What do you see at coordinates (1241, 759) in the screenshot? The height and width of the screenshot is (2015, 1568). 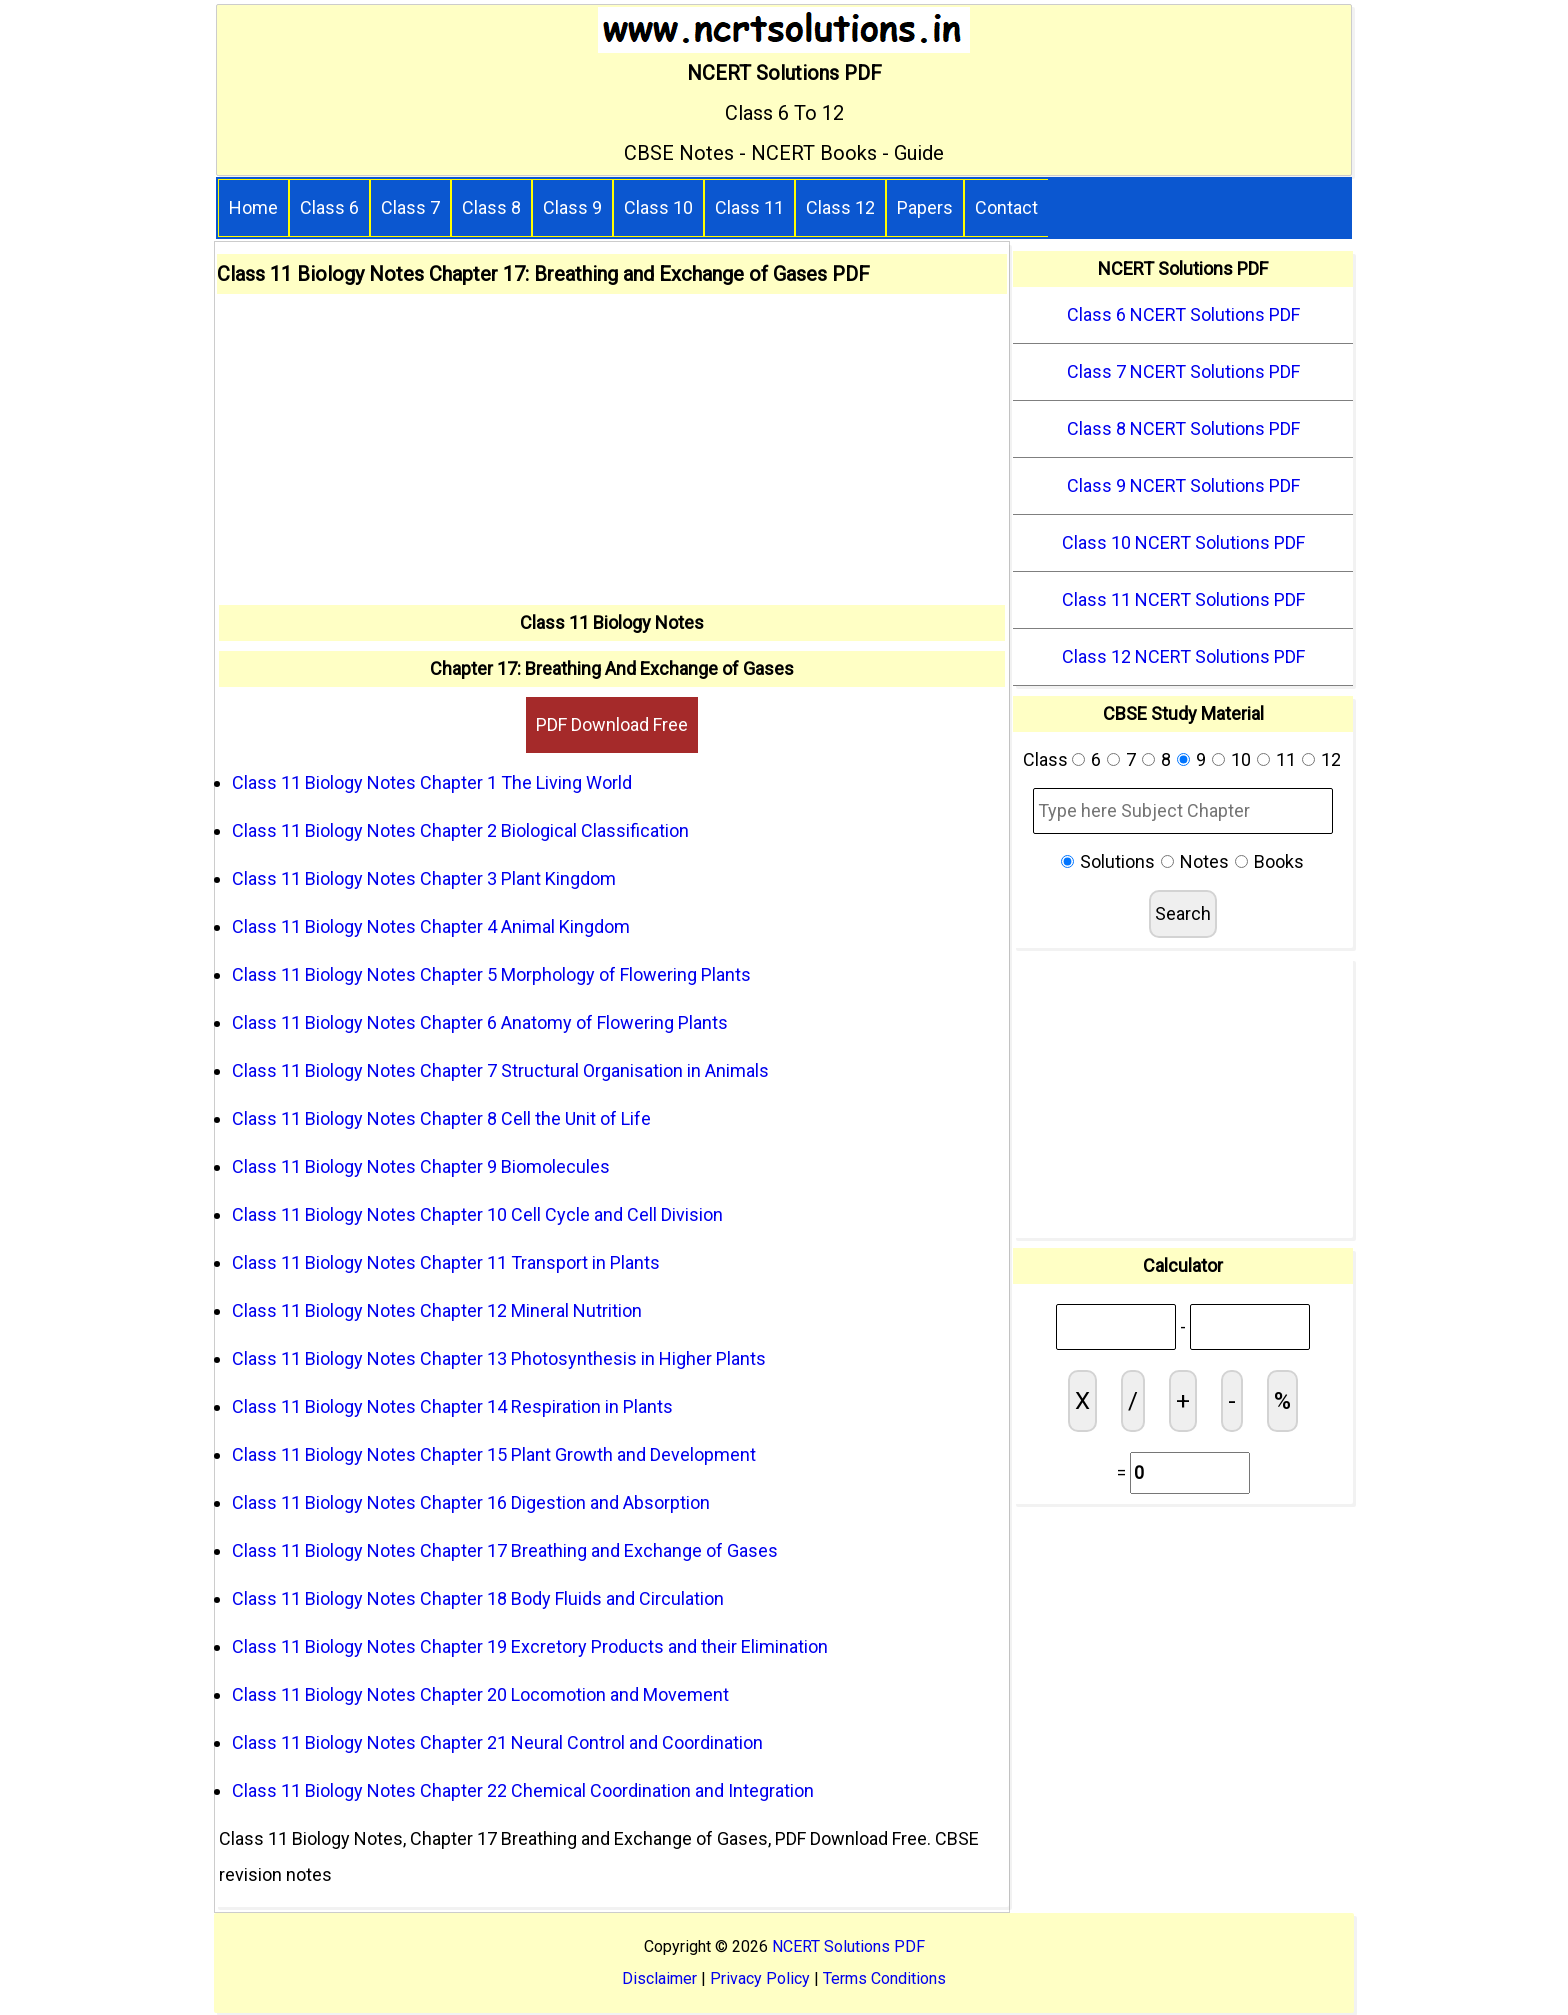 I see `10` at bounding box center [1241, 759].